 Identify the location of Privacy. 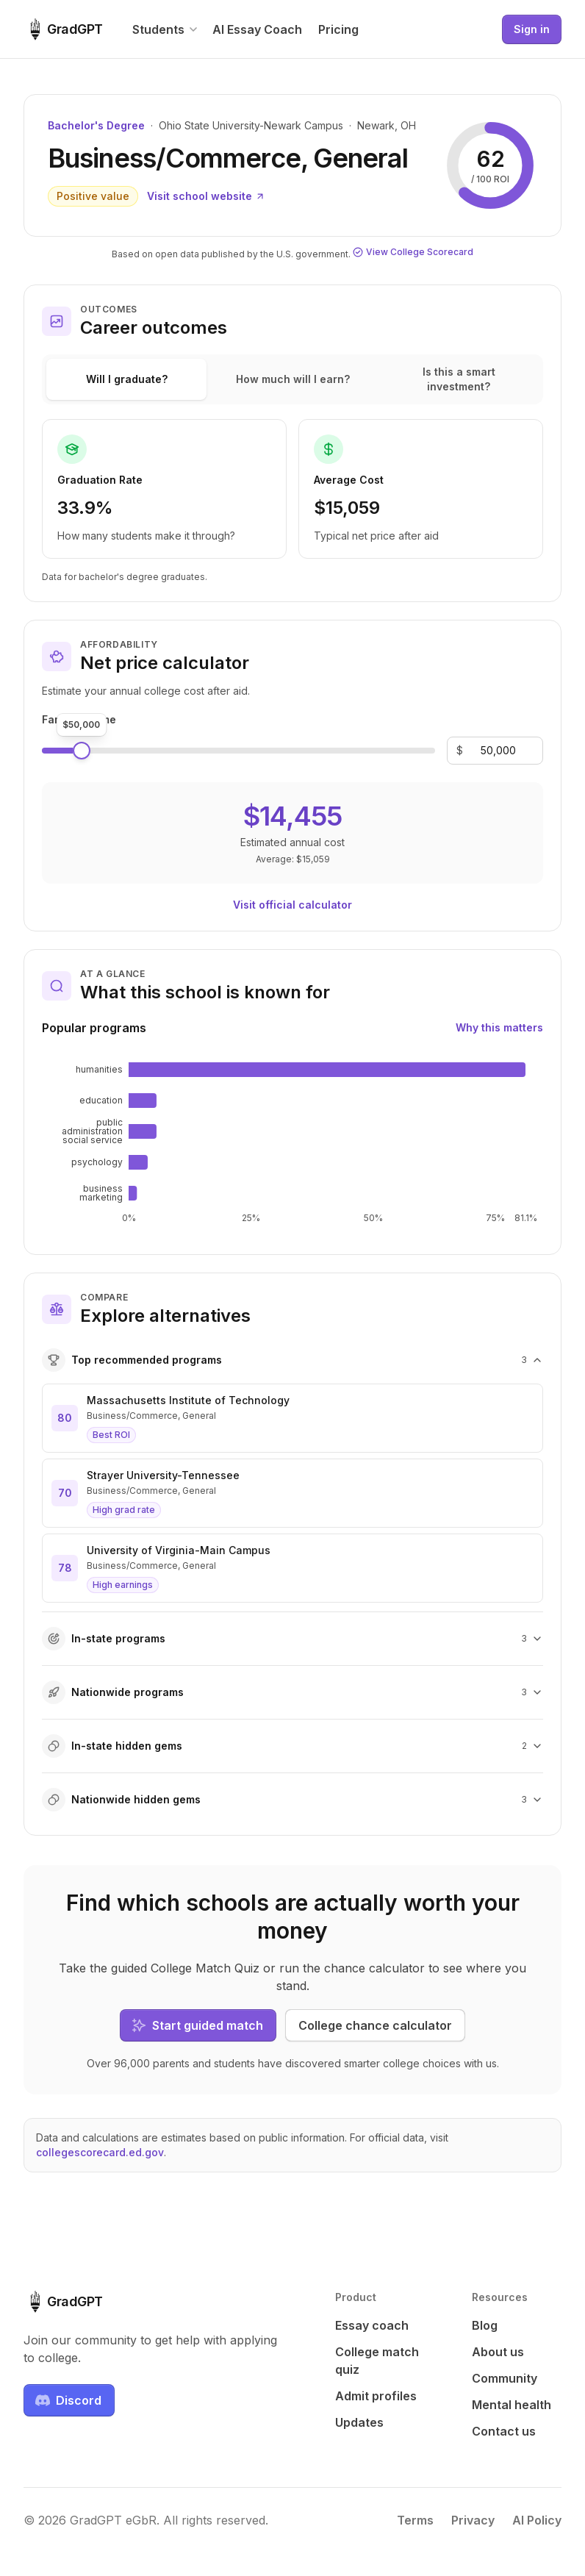
(473, 2520).